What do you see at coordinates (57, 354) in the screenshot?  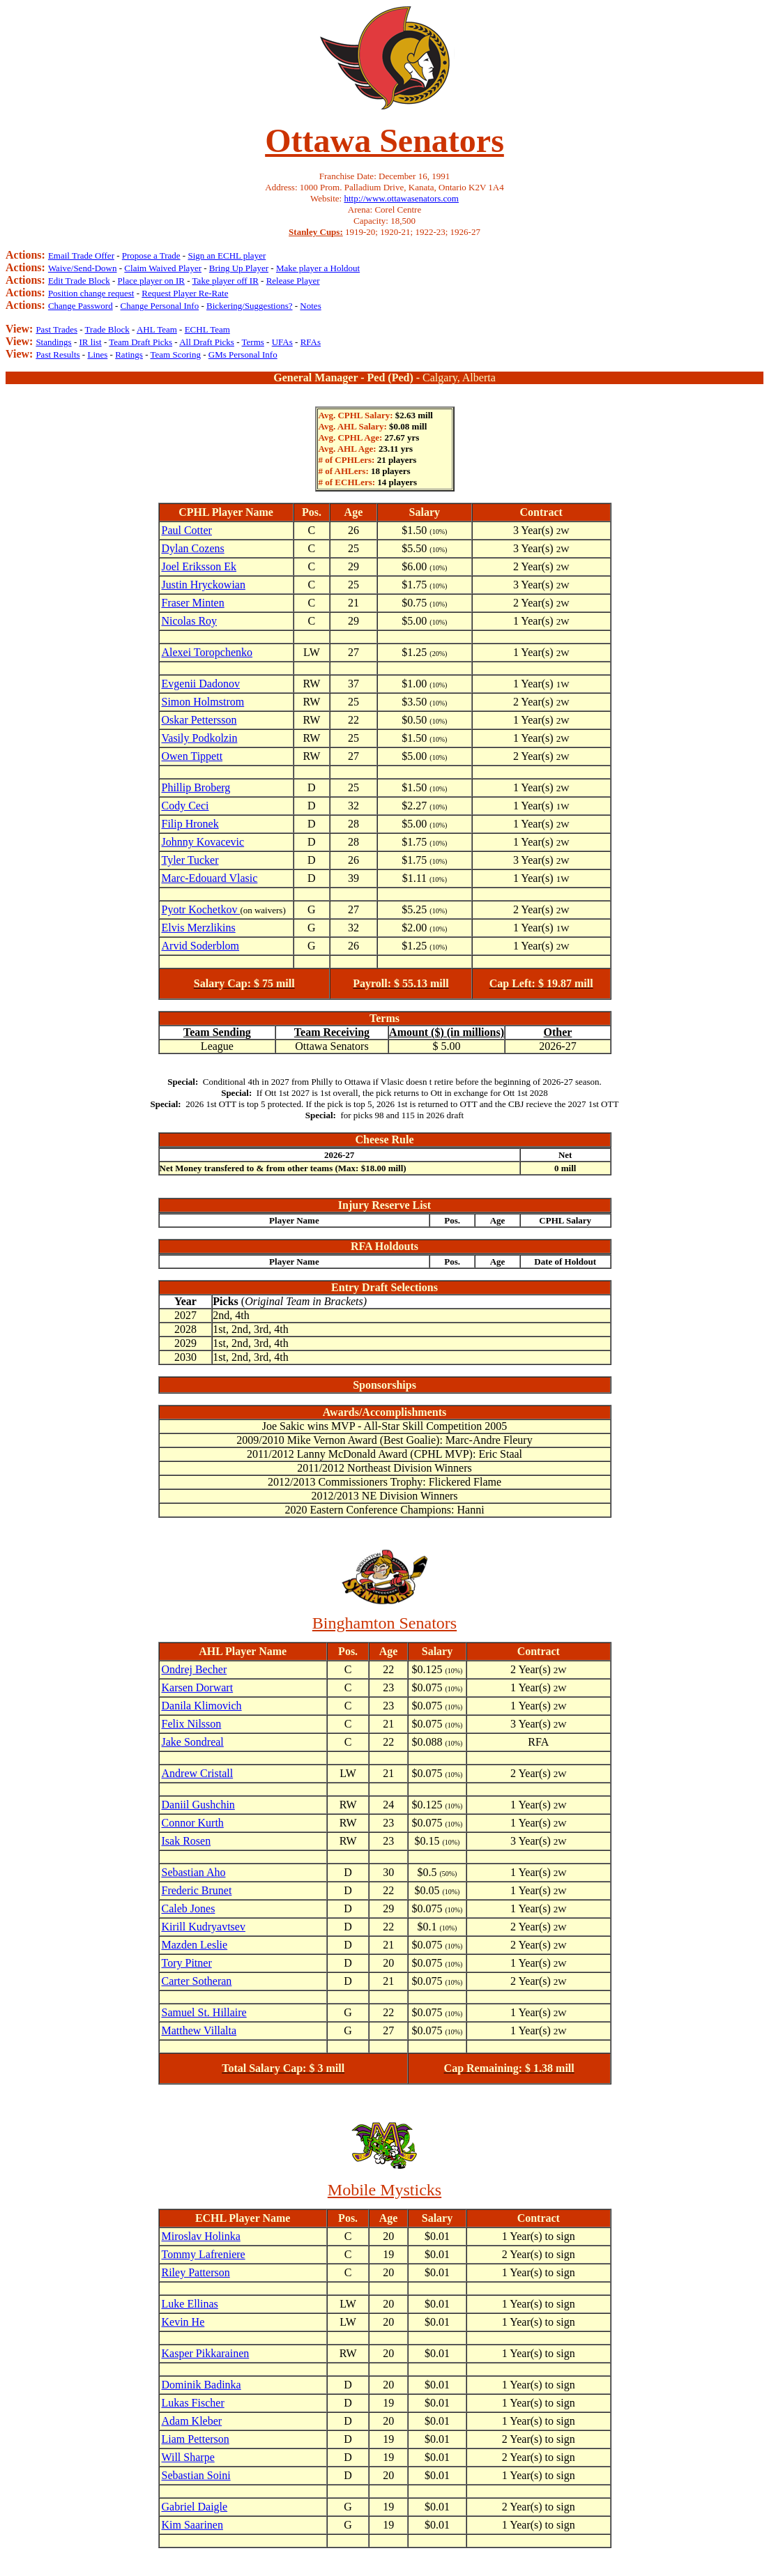 I see `Past Results` at bounding box center [57, 354].